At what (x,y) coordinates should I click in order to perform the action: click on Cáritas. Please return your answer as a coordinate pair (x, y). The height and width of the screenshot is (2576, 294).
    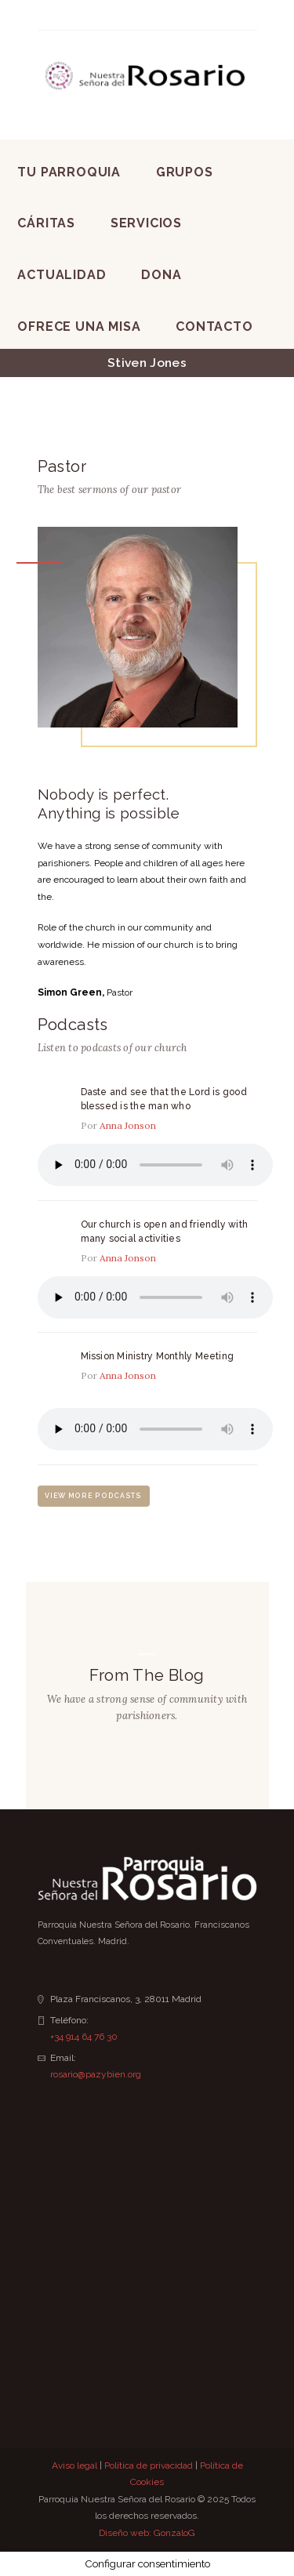
    Looking at the image, I should click on (46, 223).